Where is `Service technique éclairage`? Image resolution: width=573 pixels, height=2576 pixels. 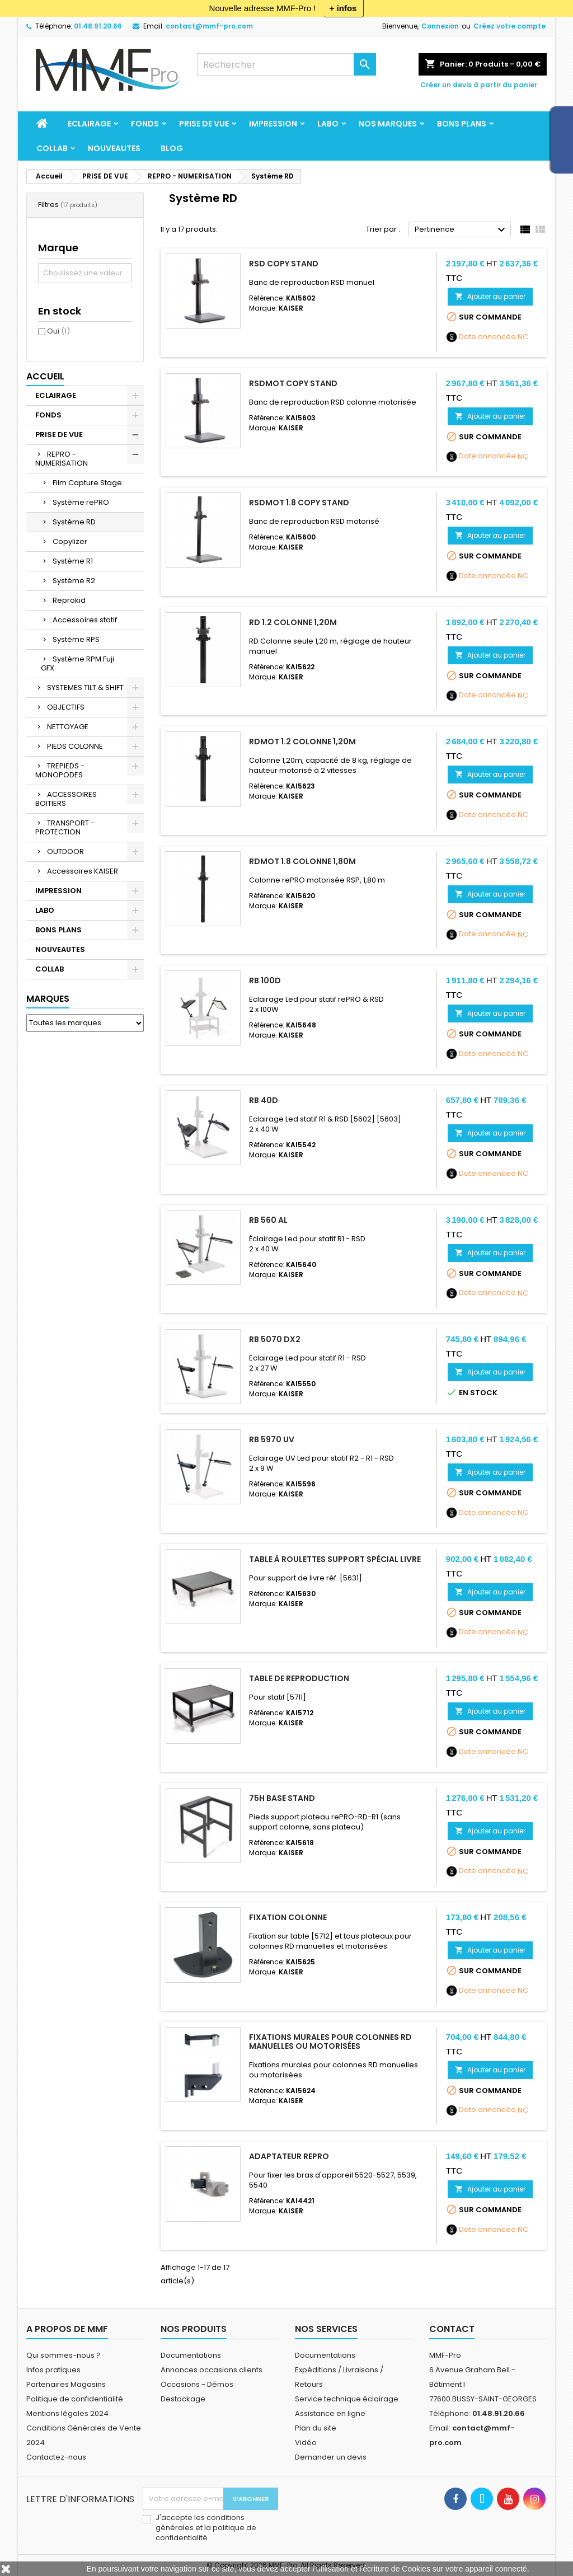 Service technique éclairage is located at coordinates (346, 2399).